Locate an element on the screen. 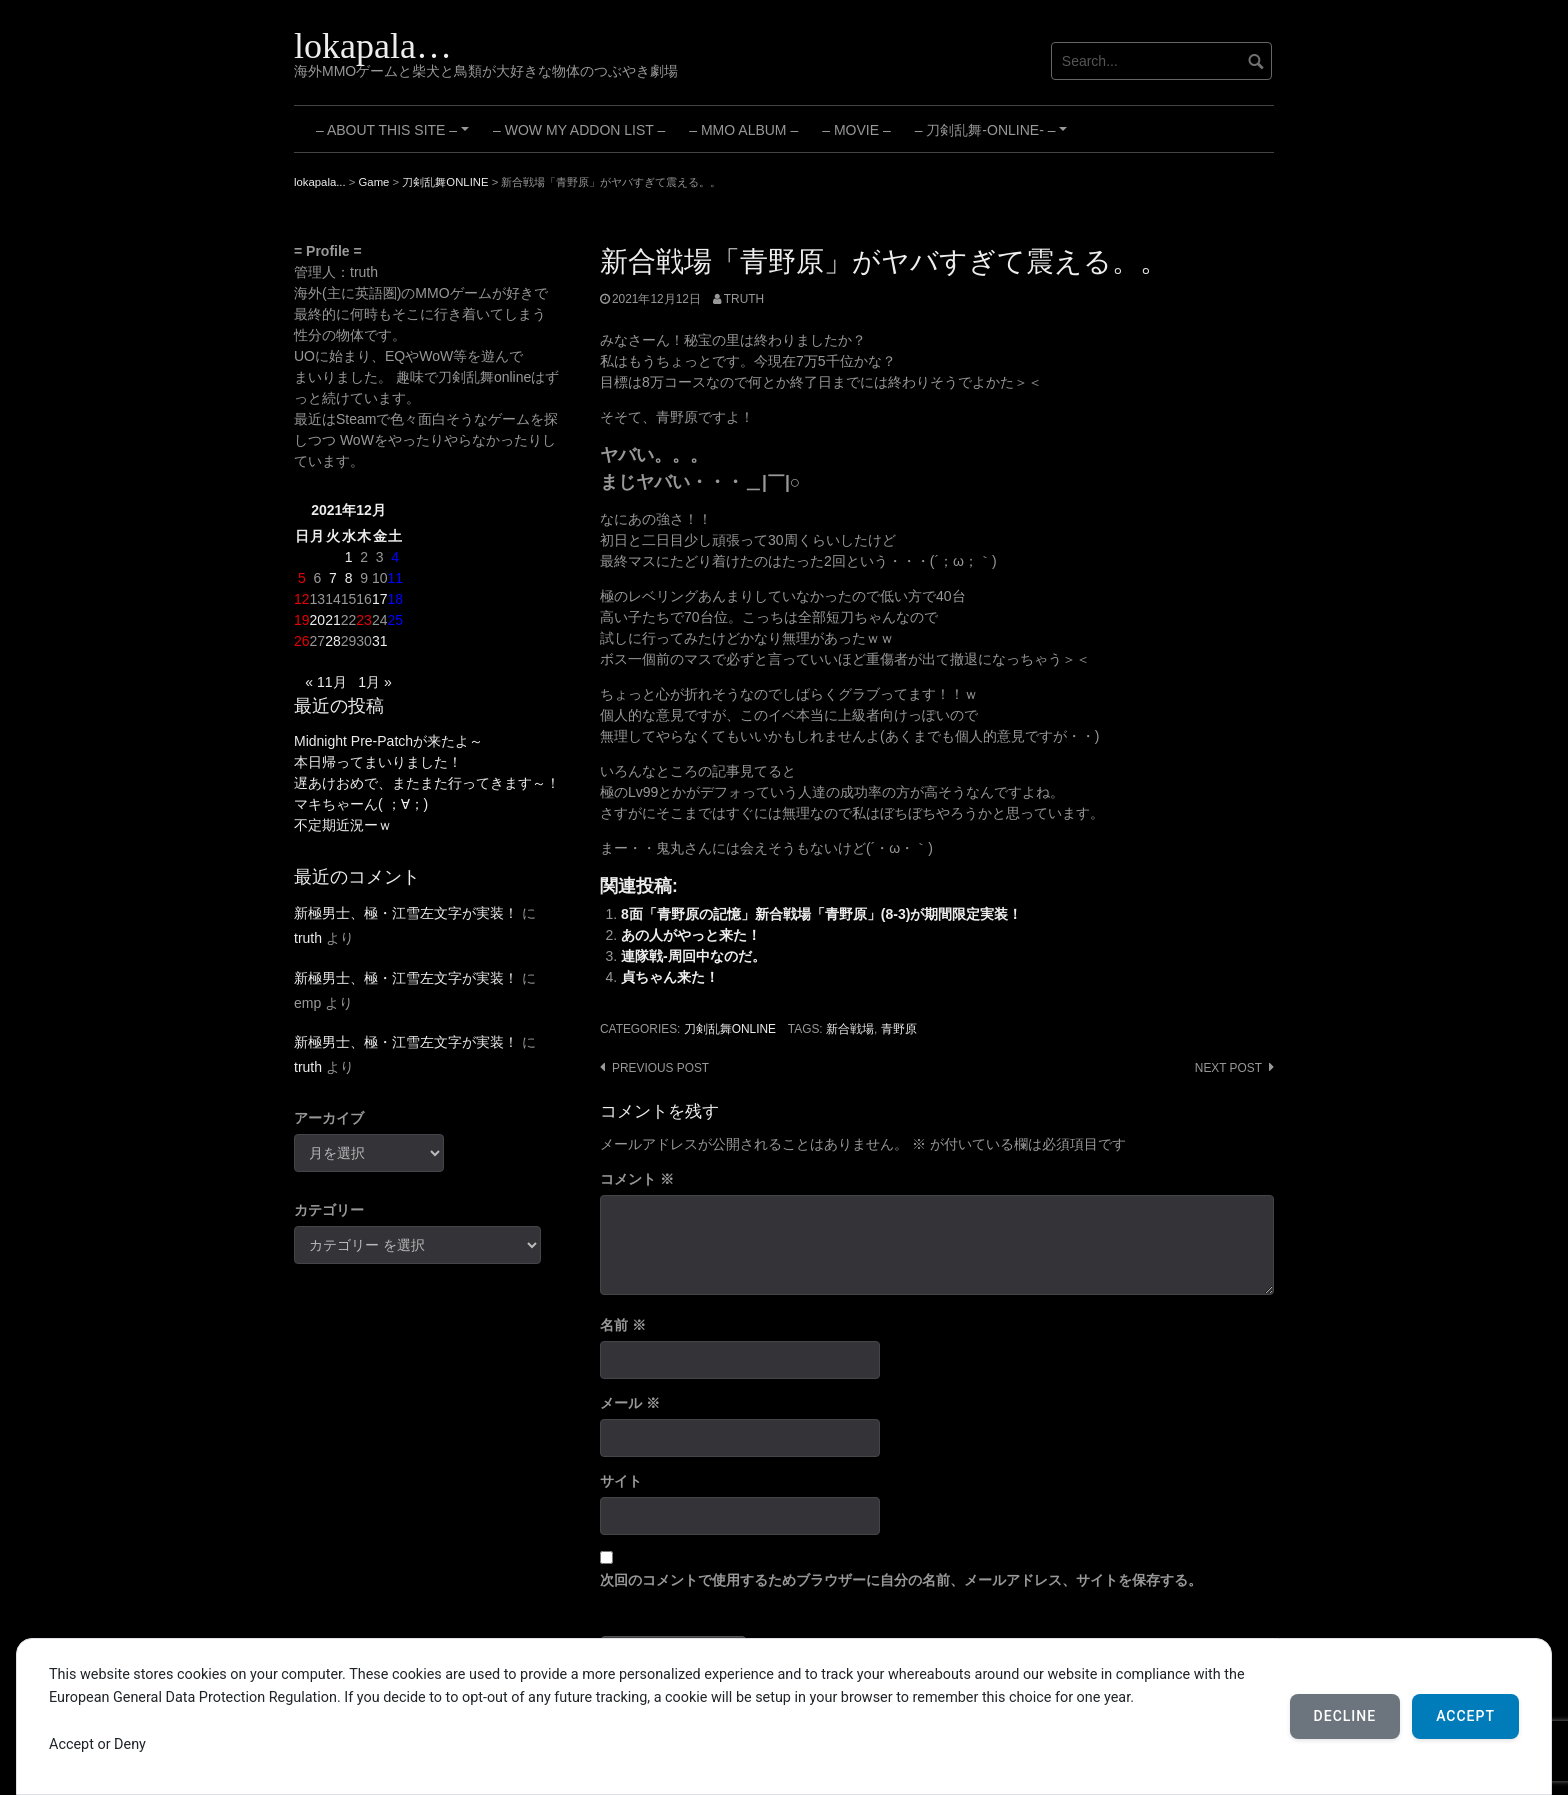  青野原 is located at coordinates (899, 1029).